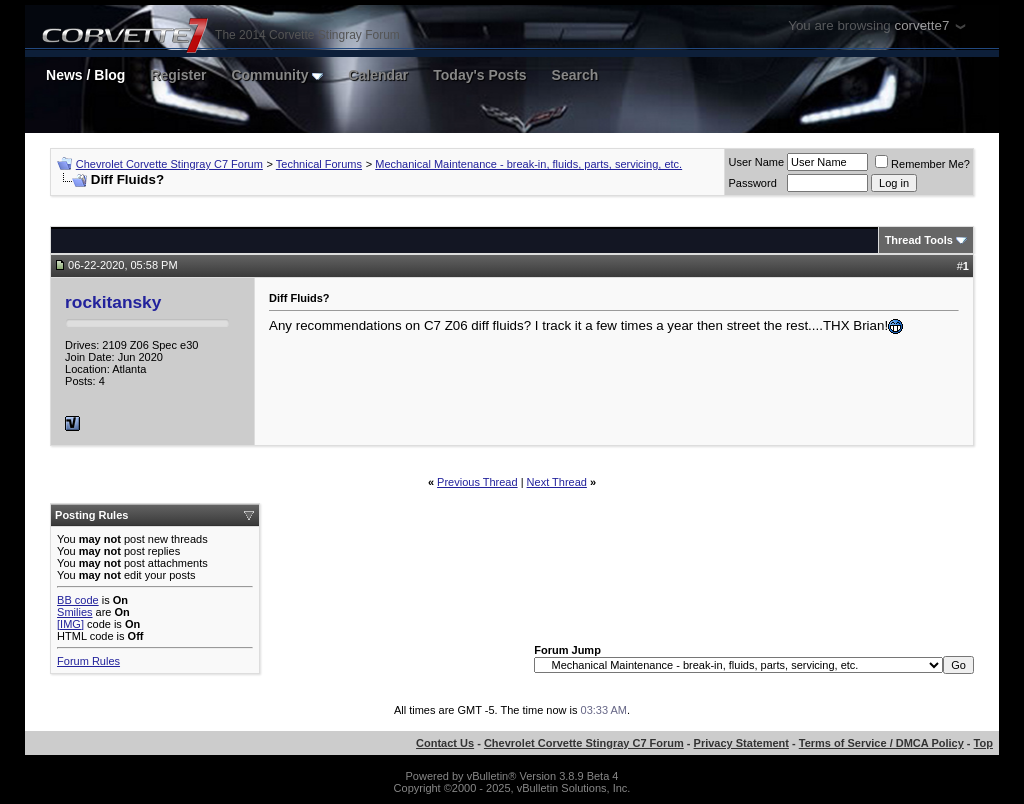 The height and width of the screenshot is (804, 1024). What do you see at coordinates (74, 612) in the screenshot?
I see `Smilies` at bounding box center [74, 612].